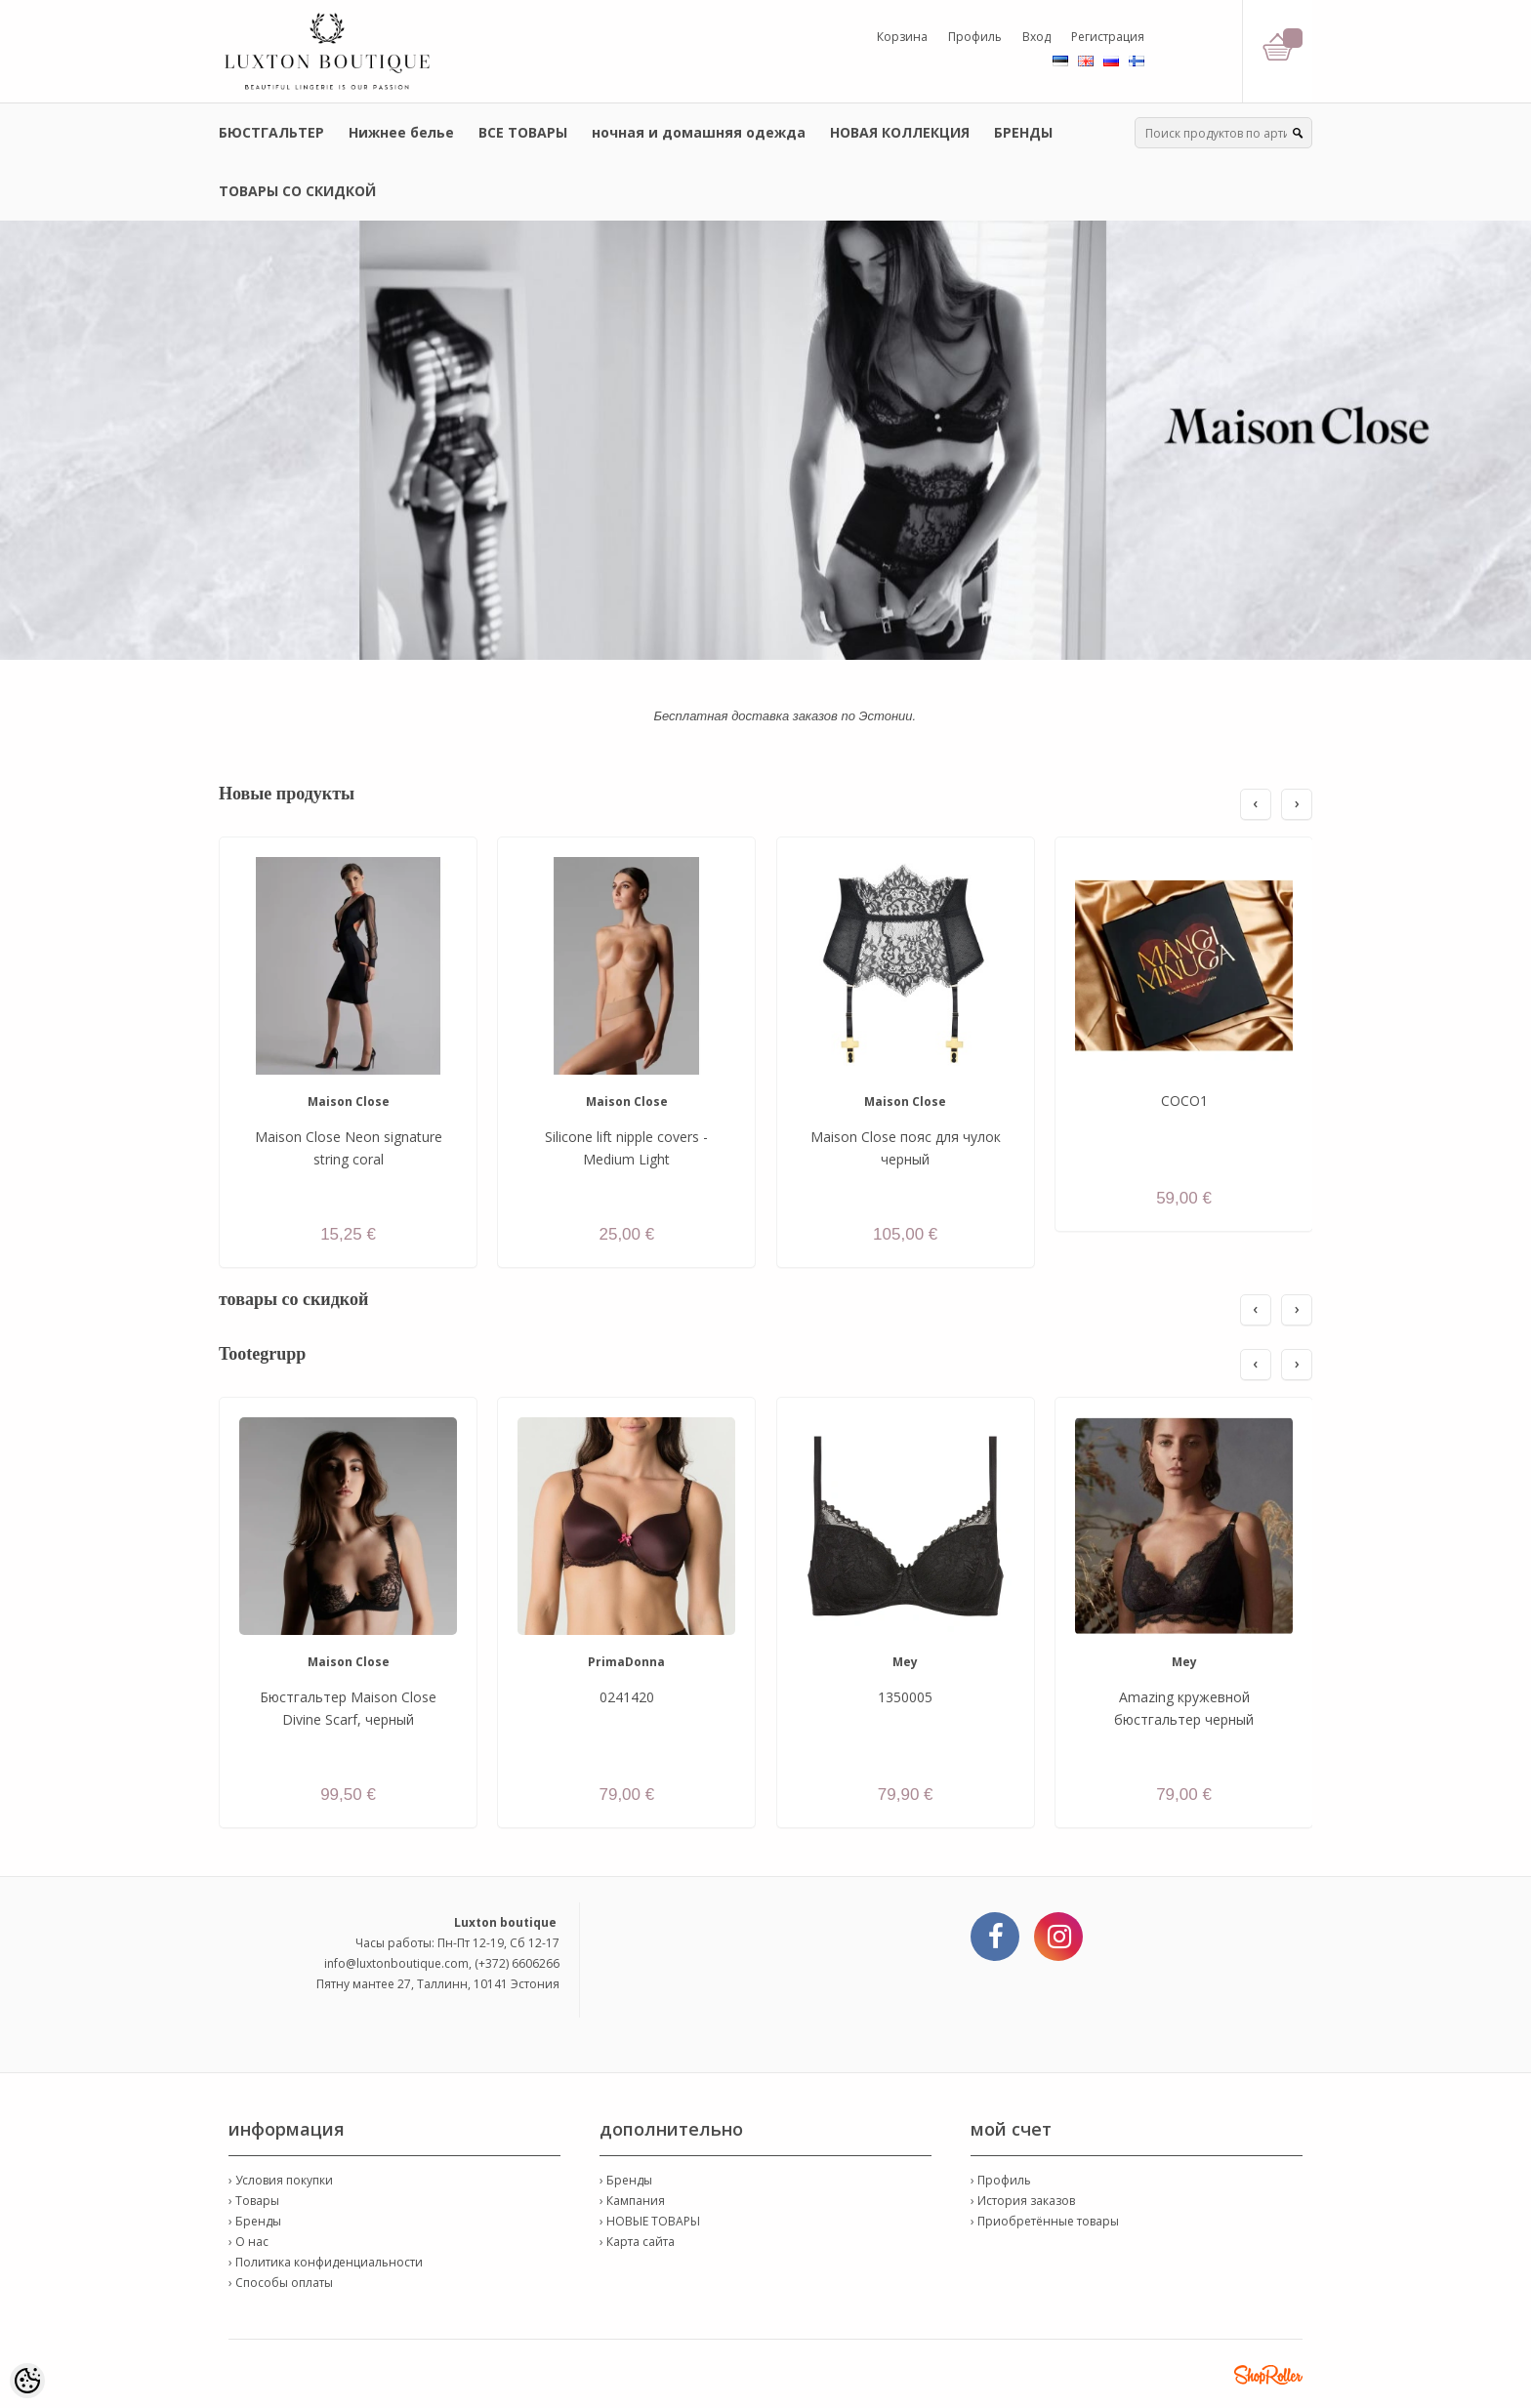 The image size is (1531, 2408). Describe the element at coordinates (905, 1697) in the screenshot. I see `1350005` at that location.